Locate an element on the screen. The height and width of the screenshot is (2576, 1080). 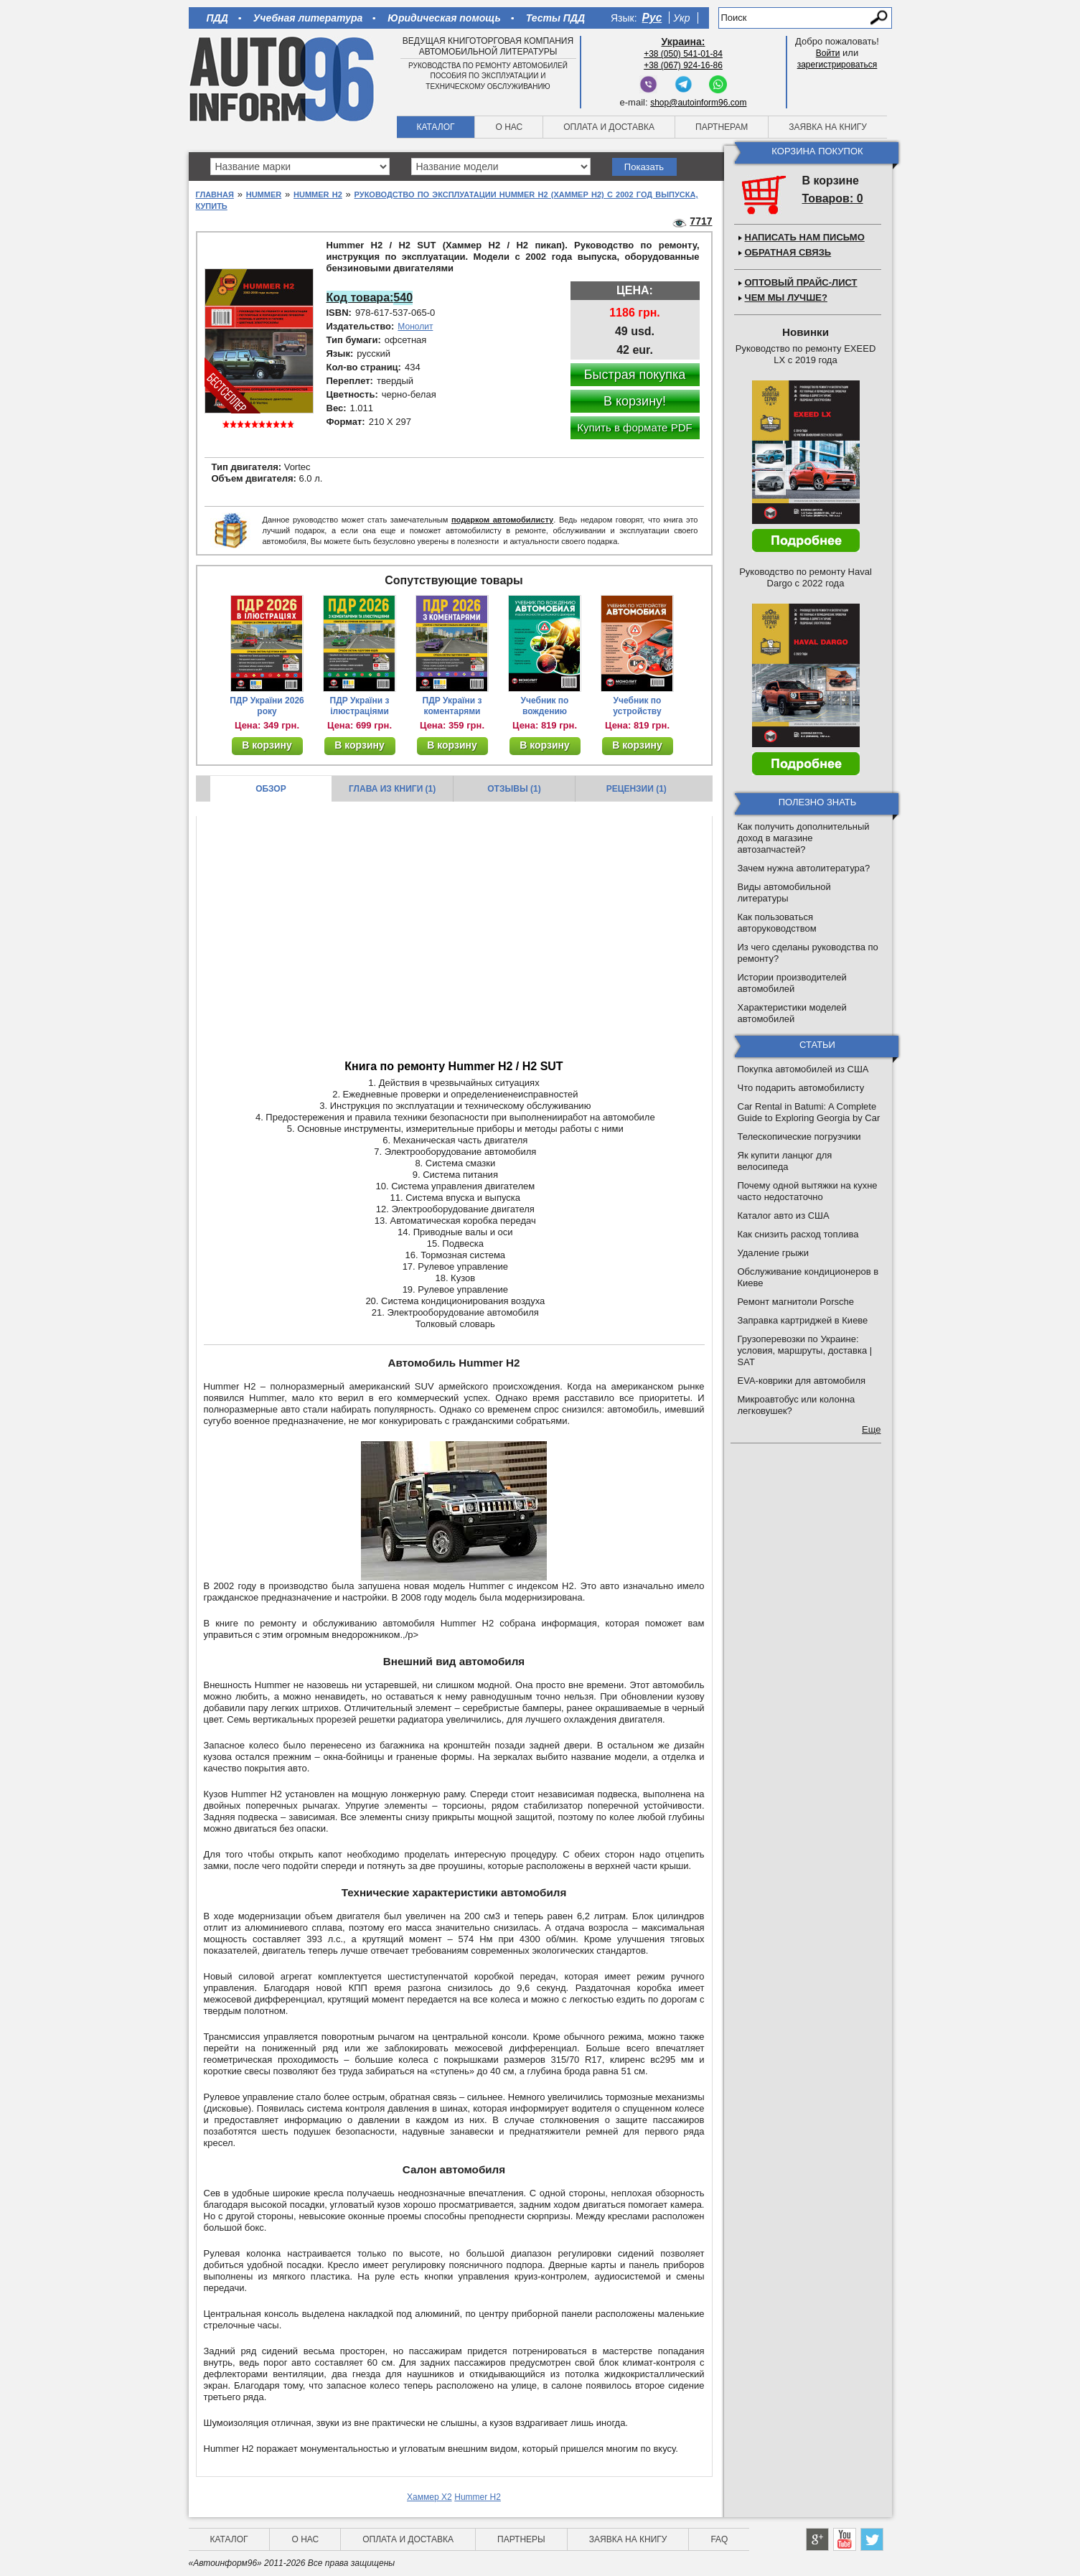
Войти is located at coordinates (828, 53).